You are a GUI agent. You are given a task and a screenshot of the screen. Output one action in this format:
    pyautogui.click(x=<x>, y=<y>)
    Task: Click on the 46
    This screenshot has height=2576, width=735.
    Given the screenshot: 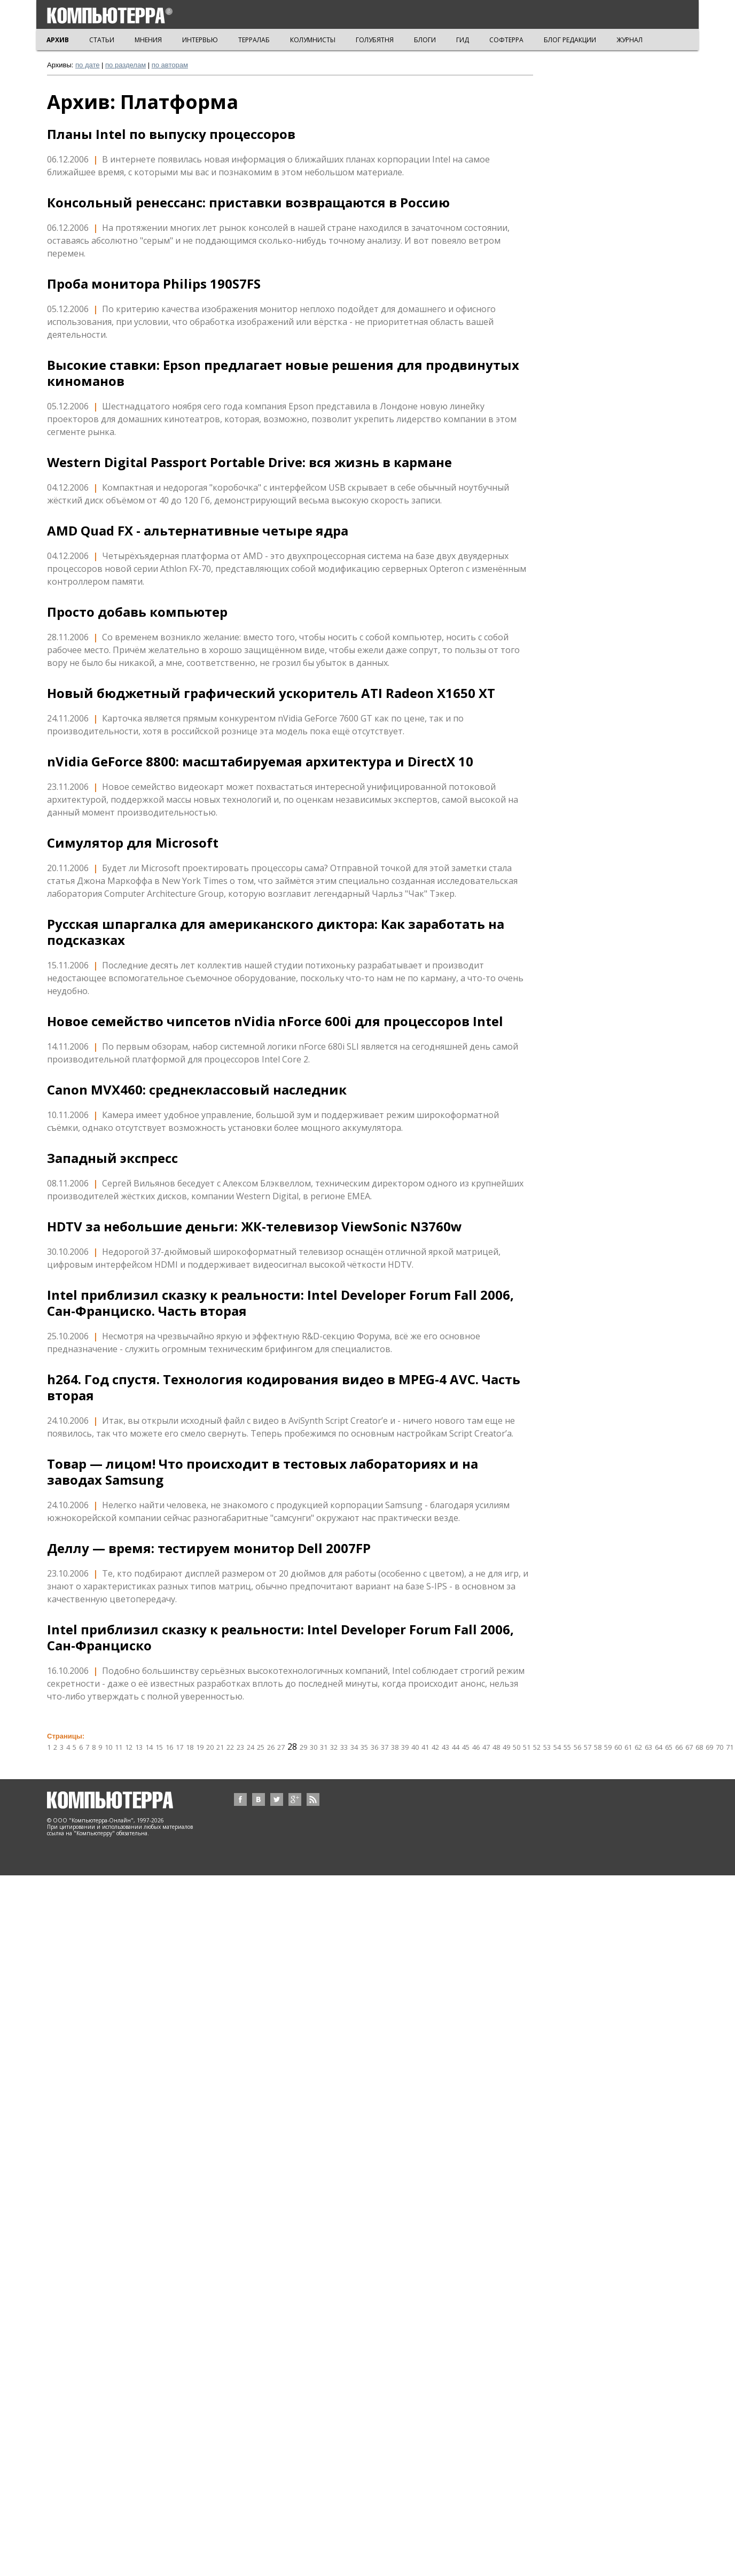 What is the action you would take?
    pyautogui.click(x=476, y=1747)
    